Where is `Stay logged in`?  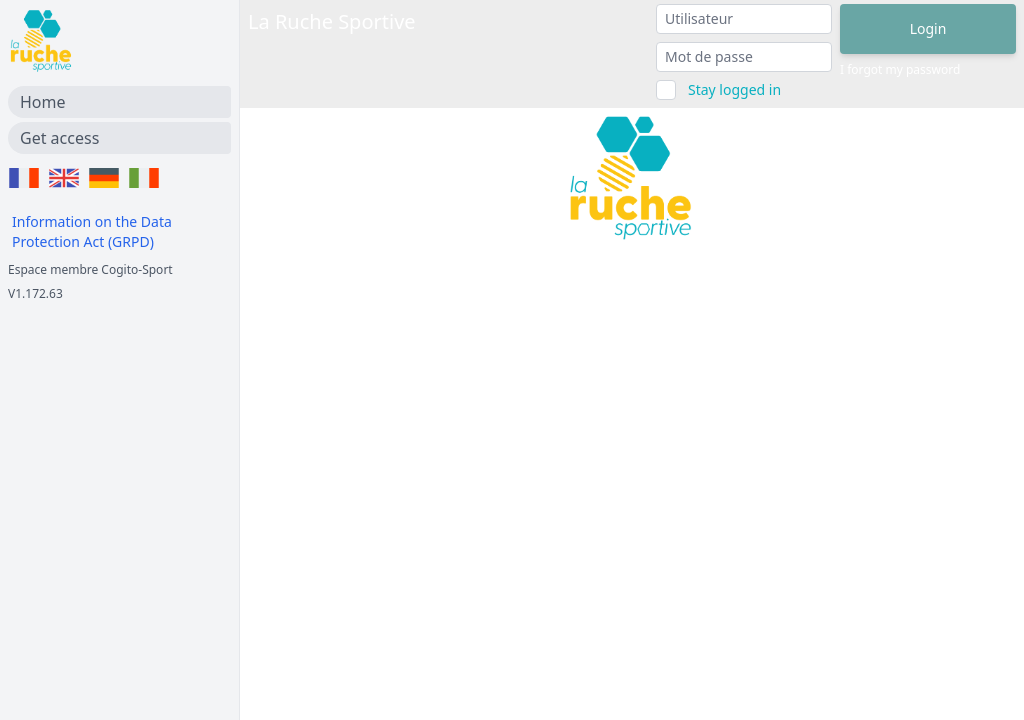 Stay logged in is located at coordinates (734, 89).